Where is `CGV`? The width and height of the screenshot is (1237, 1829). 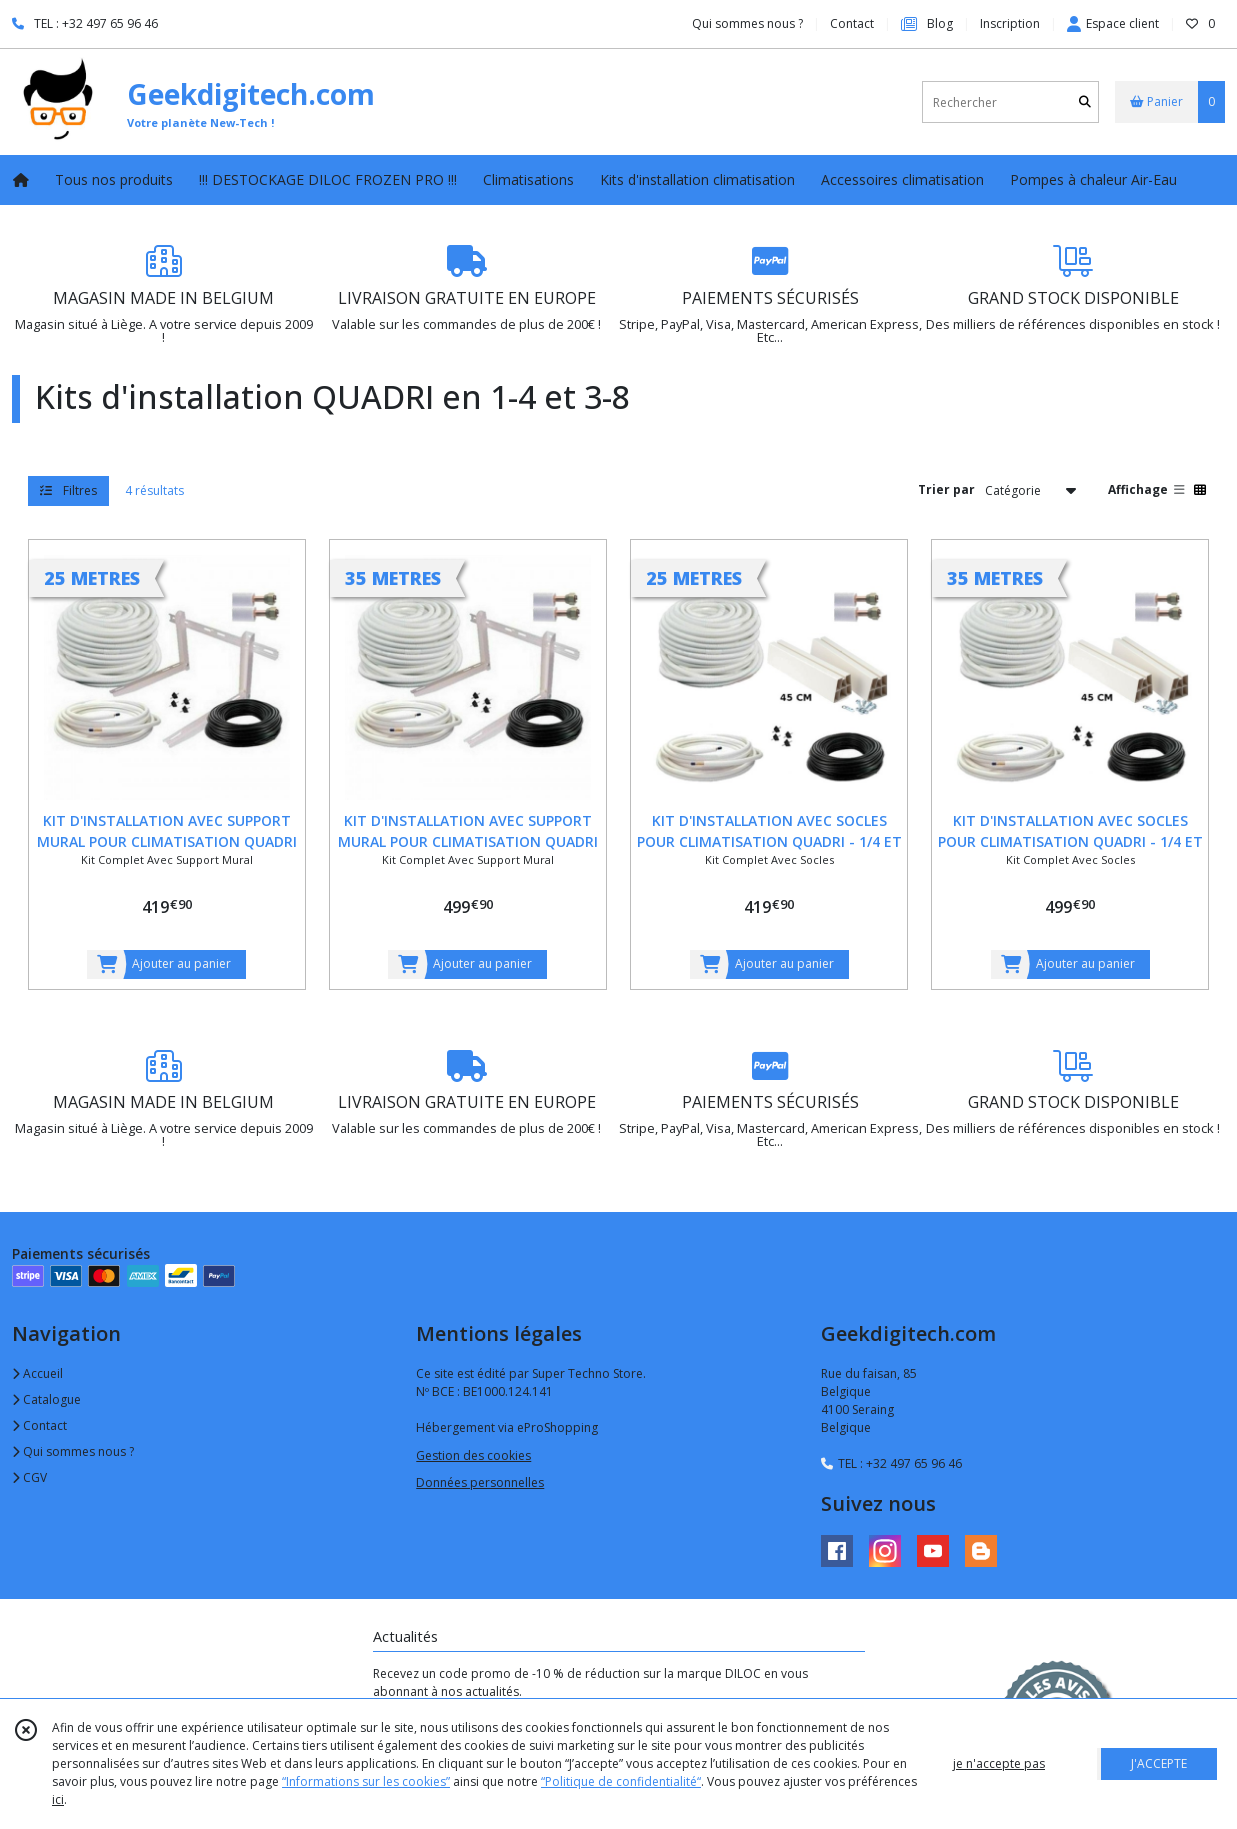
CGV is located at coordinates (29, 1477).